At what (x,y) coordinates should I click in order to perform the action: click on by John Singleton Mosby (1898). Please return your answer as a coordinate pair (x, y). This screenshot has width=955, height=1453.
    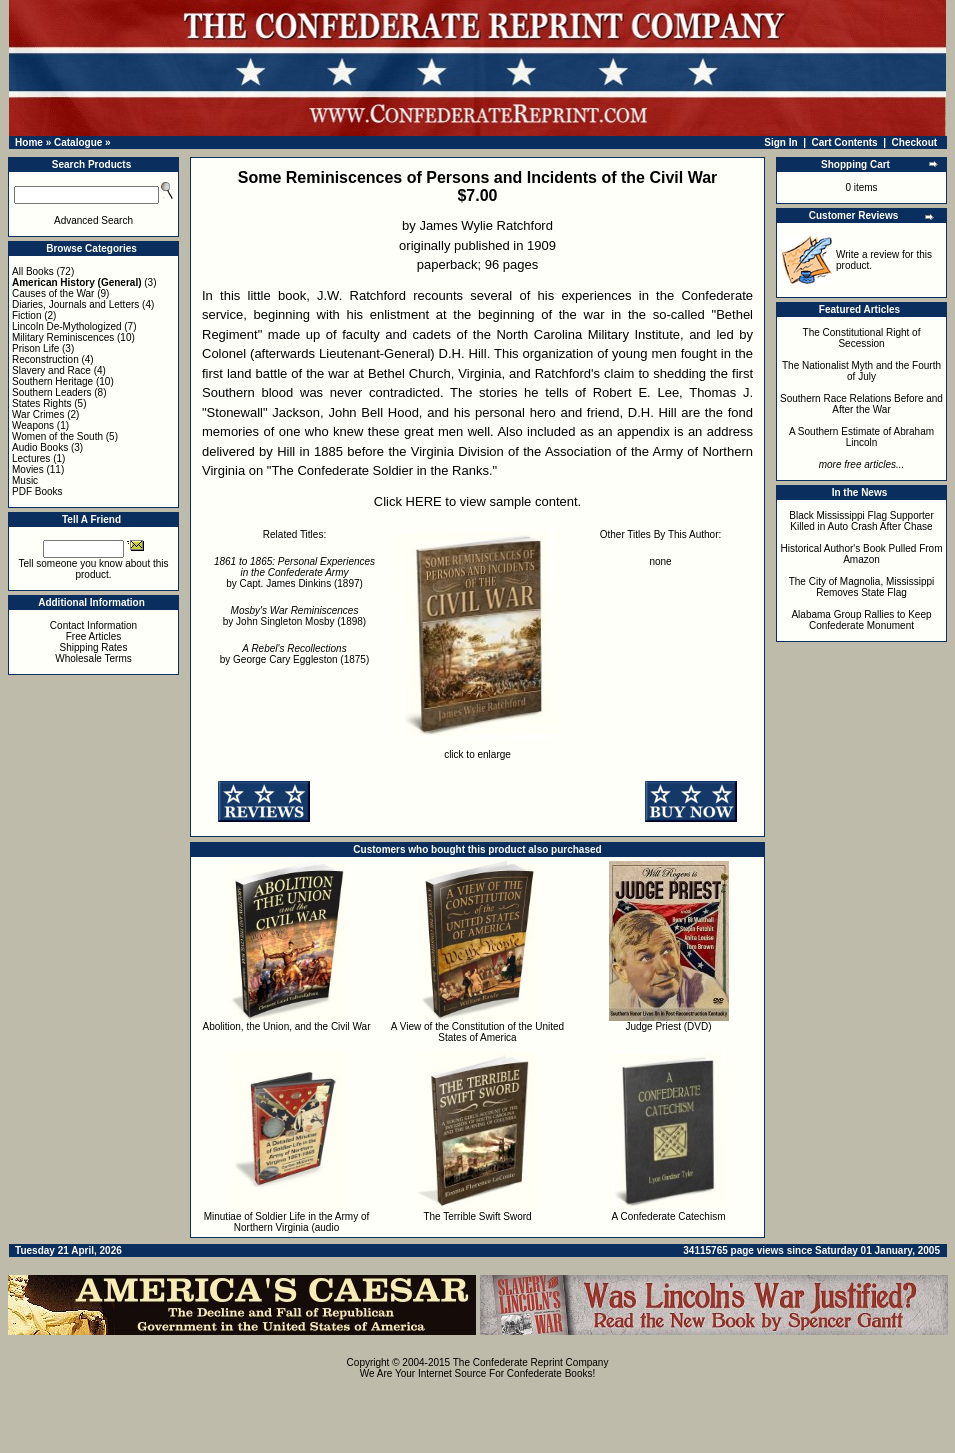
    Looking at the image, I should click on (294, 616).